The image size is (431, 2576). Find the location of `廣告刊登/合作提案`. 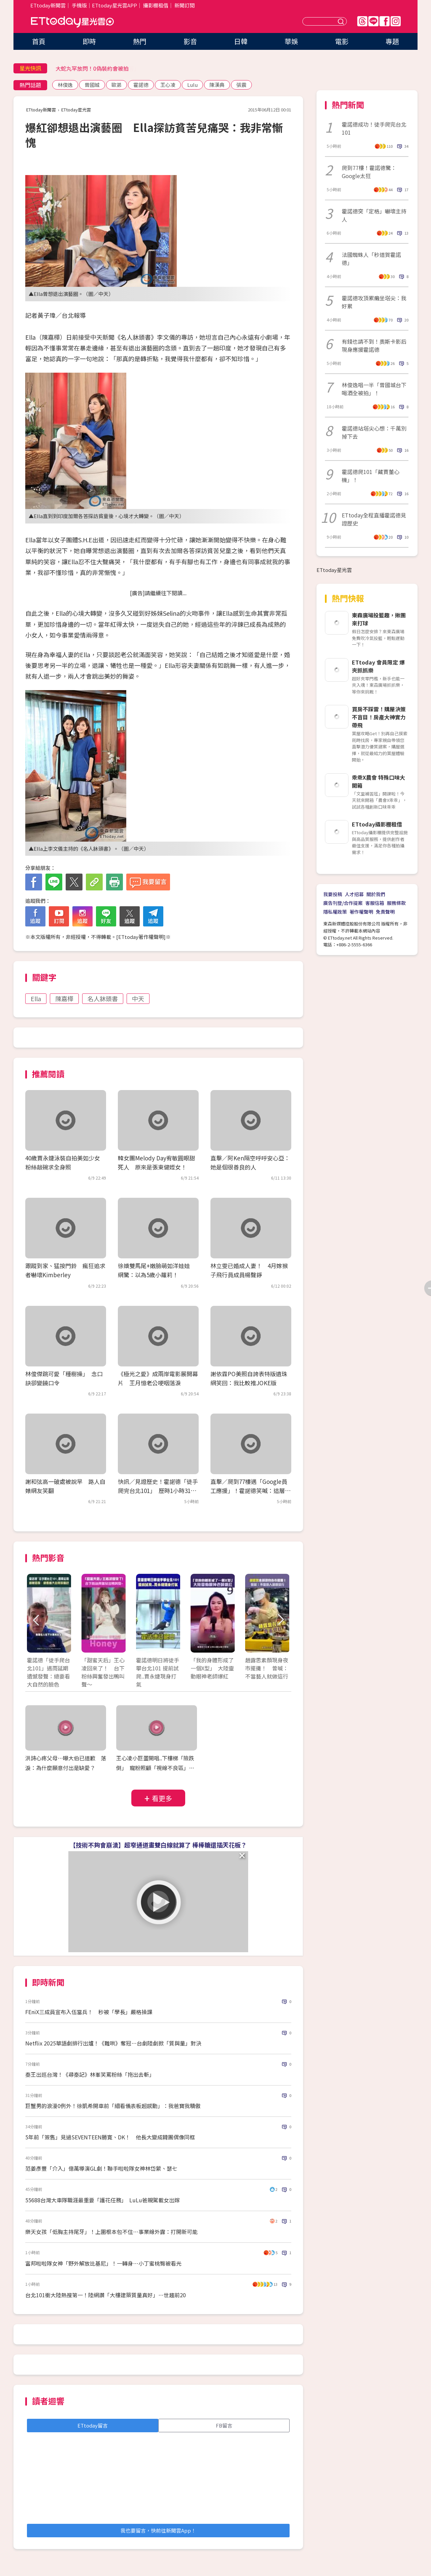

廣告刊登/合作提案 is located at coordinates (343, 903).